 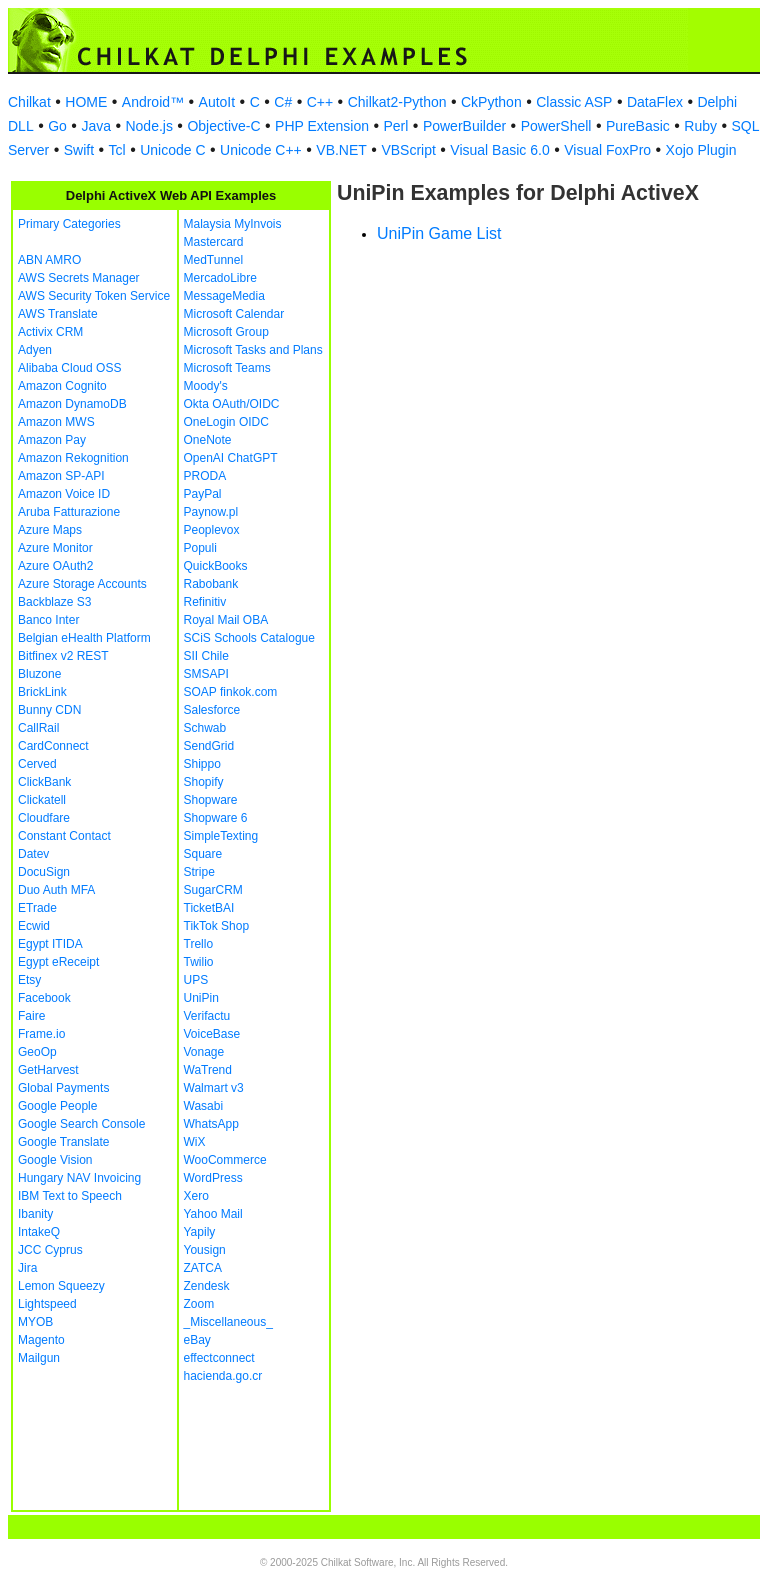 I want to click on SimpleTexting, so click(x=221, y=836).